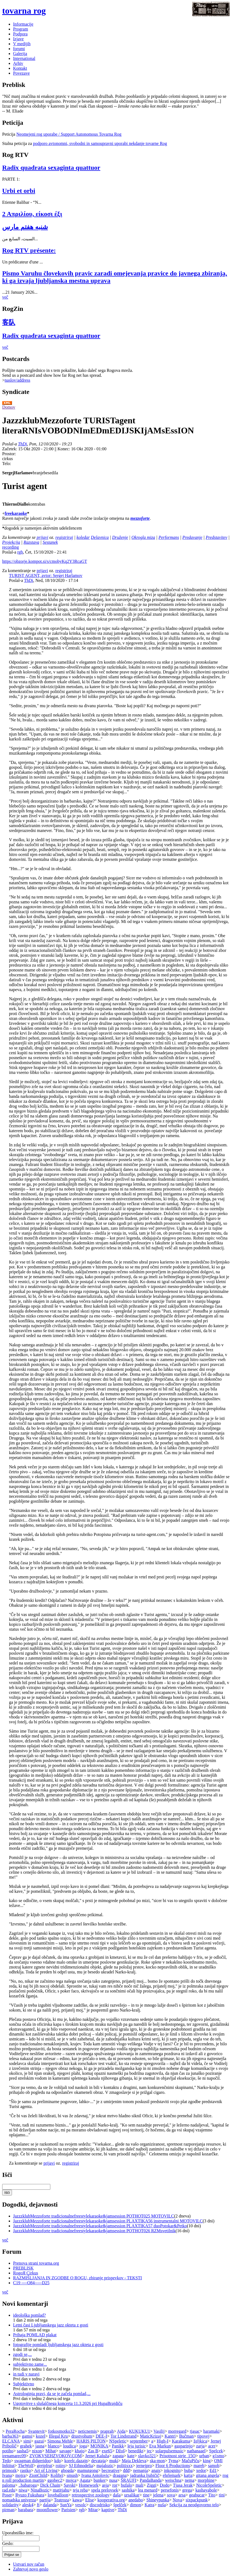  What do you see at coordinates (80, 2490) in the screenshot?
I see `teja reba` at bounding box center [80, 2490].